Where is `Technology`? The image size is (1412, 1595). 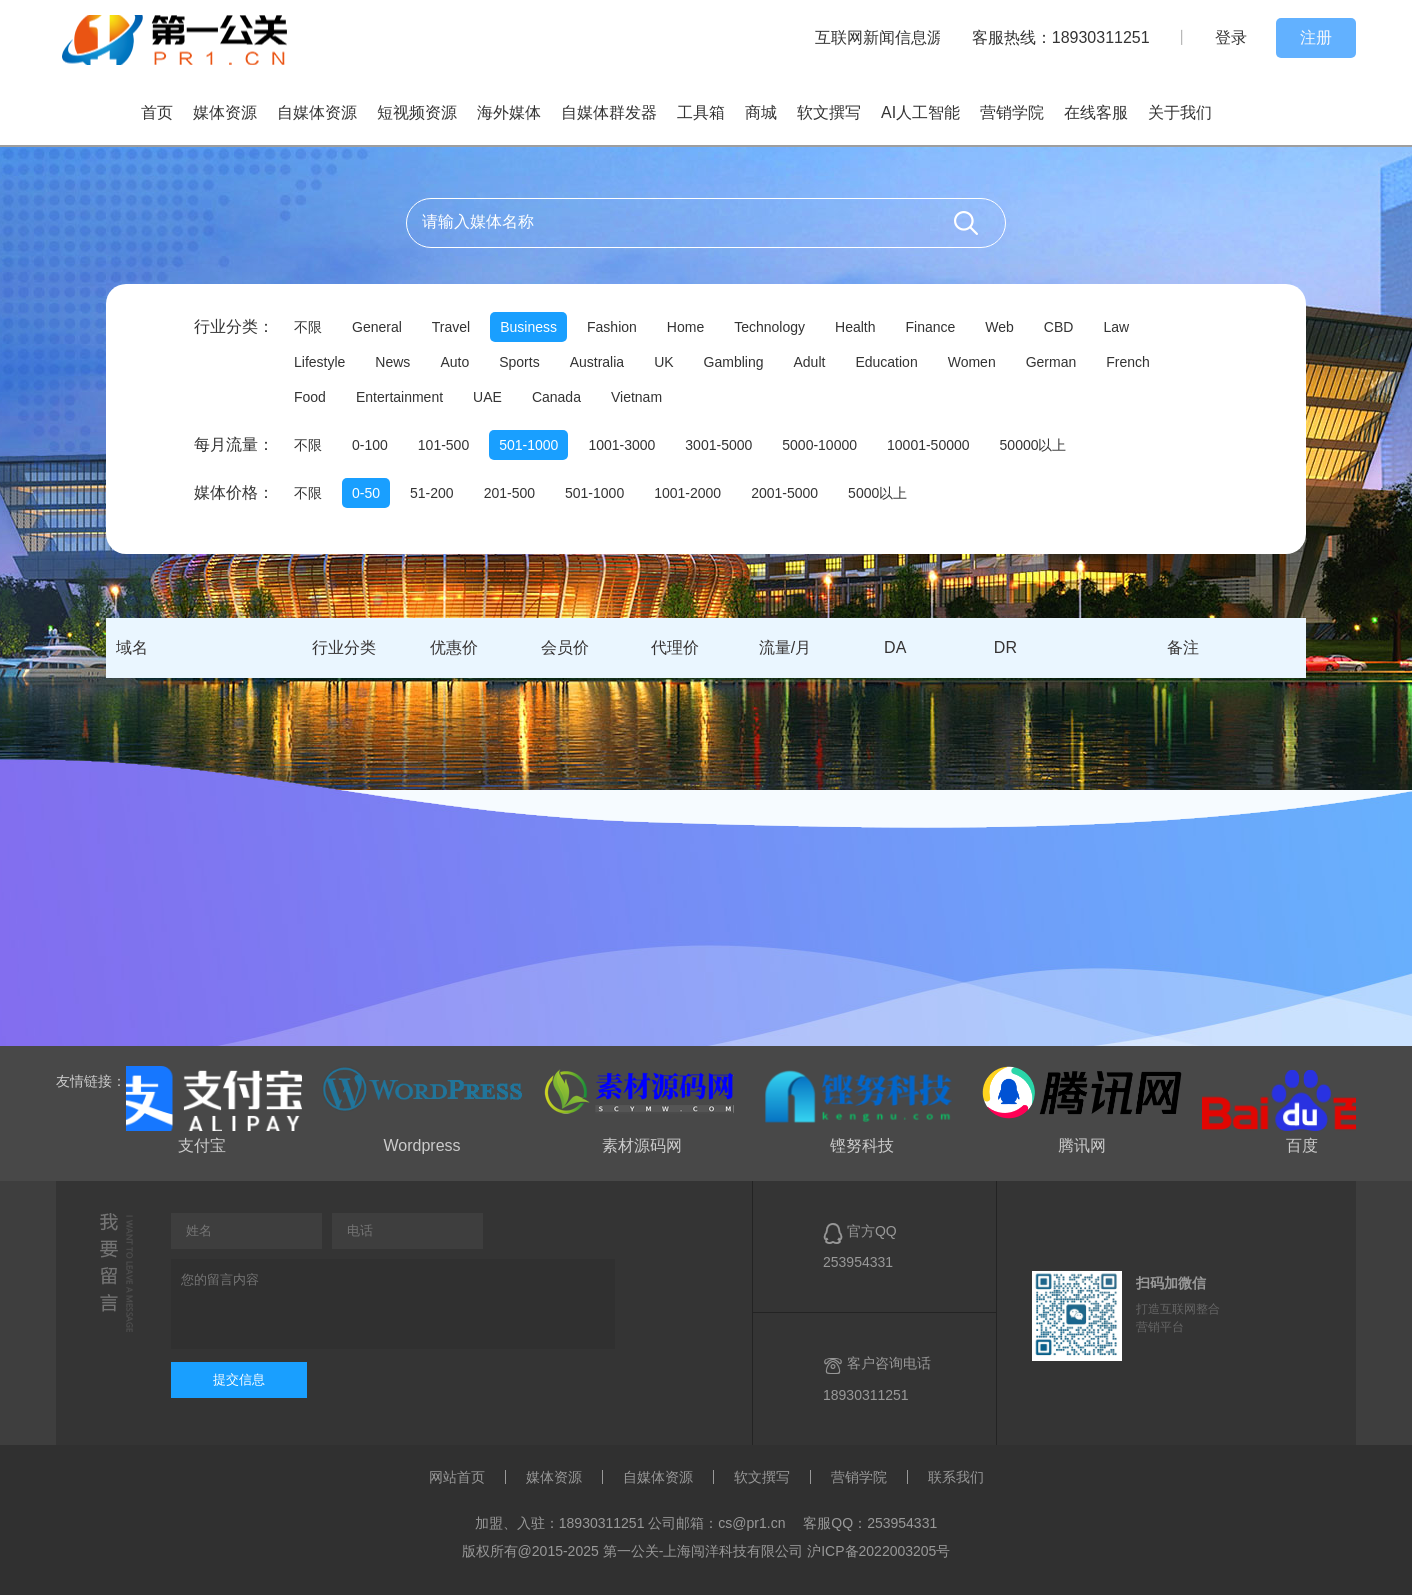 Technology is located at coordinates (769, 327).